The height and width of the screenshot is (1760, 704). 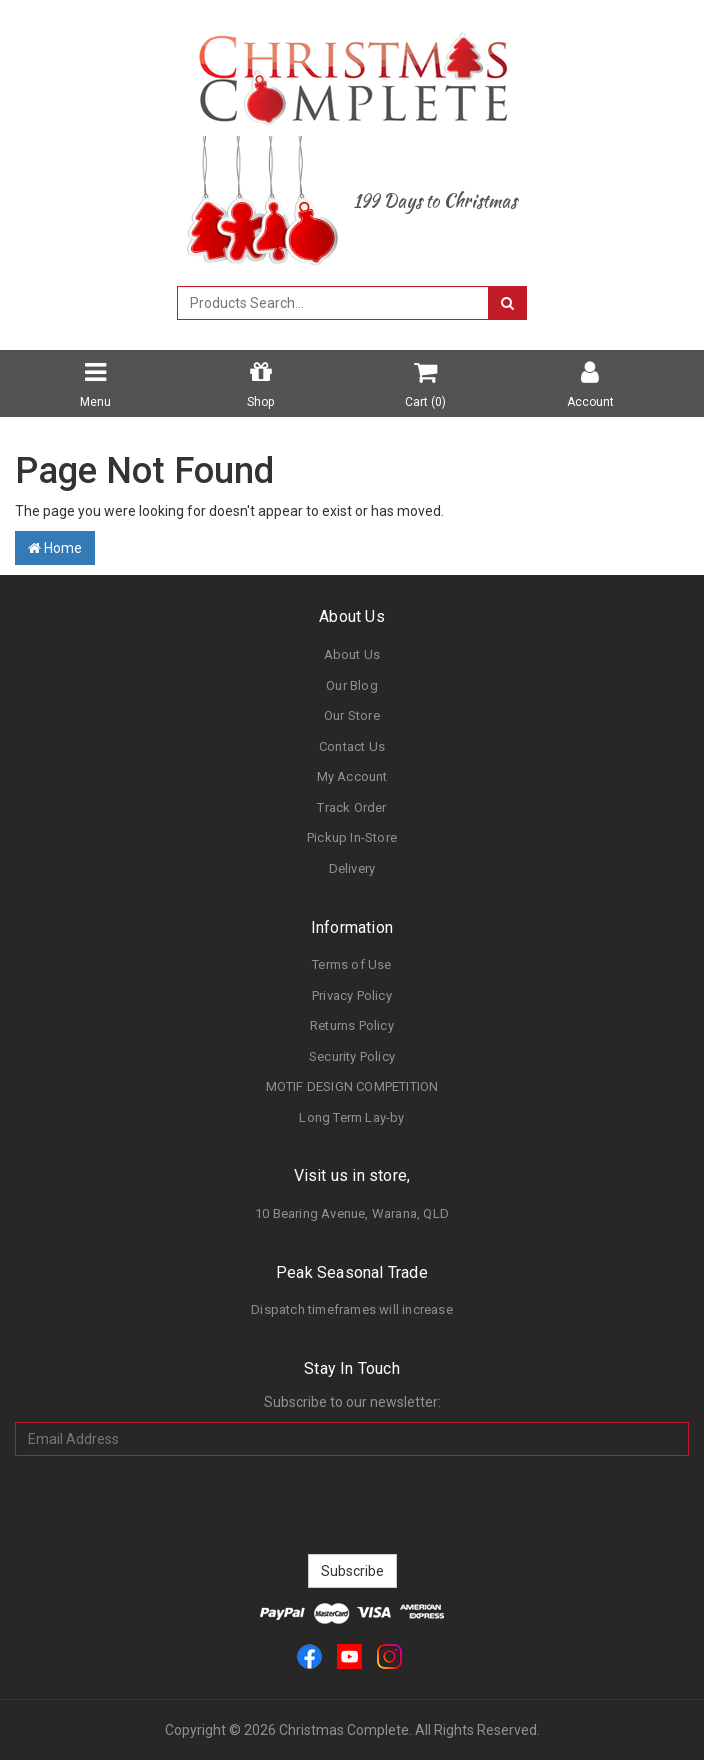 I want to click on Pickup In-Store, so click(x=352, y=837).